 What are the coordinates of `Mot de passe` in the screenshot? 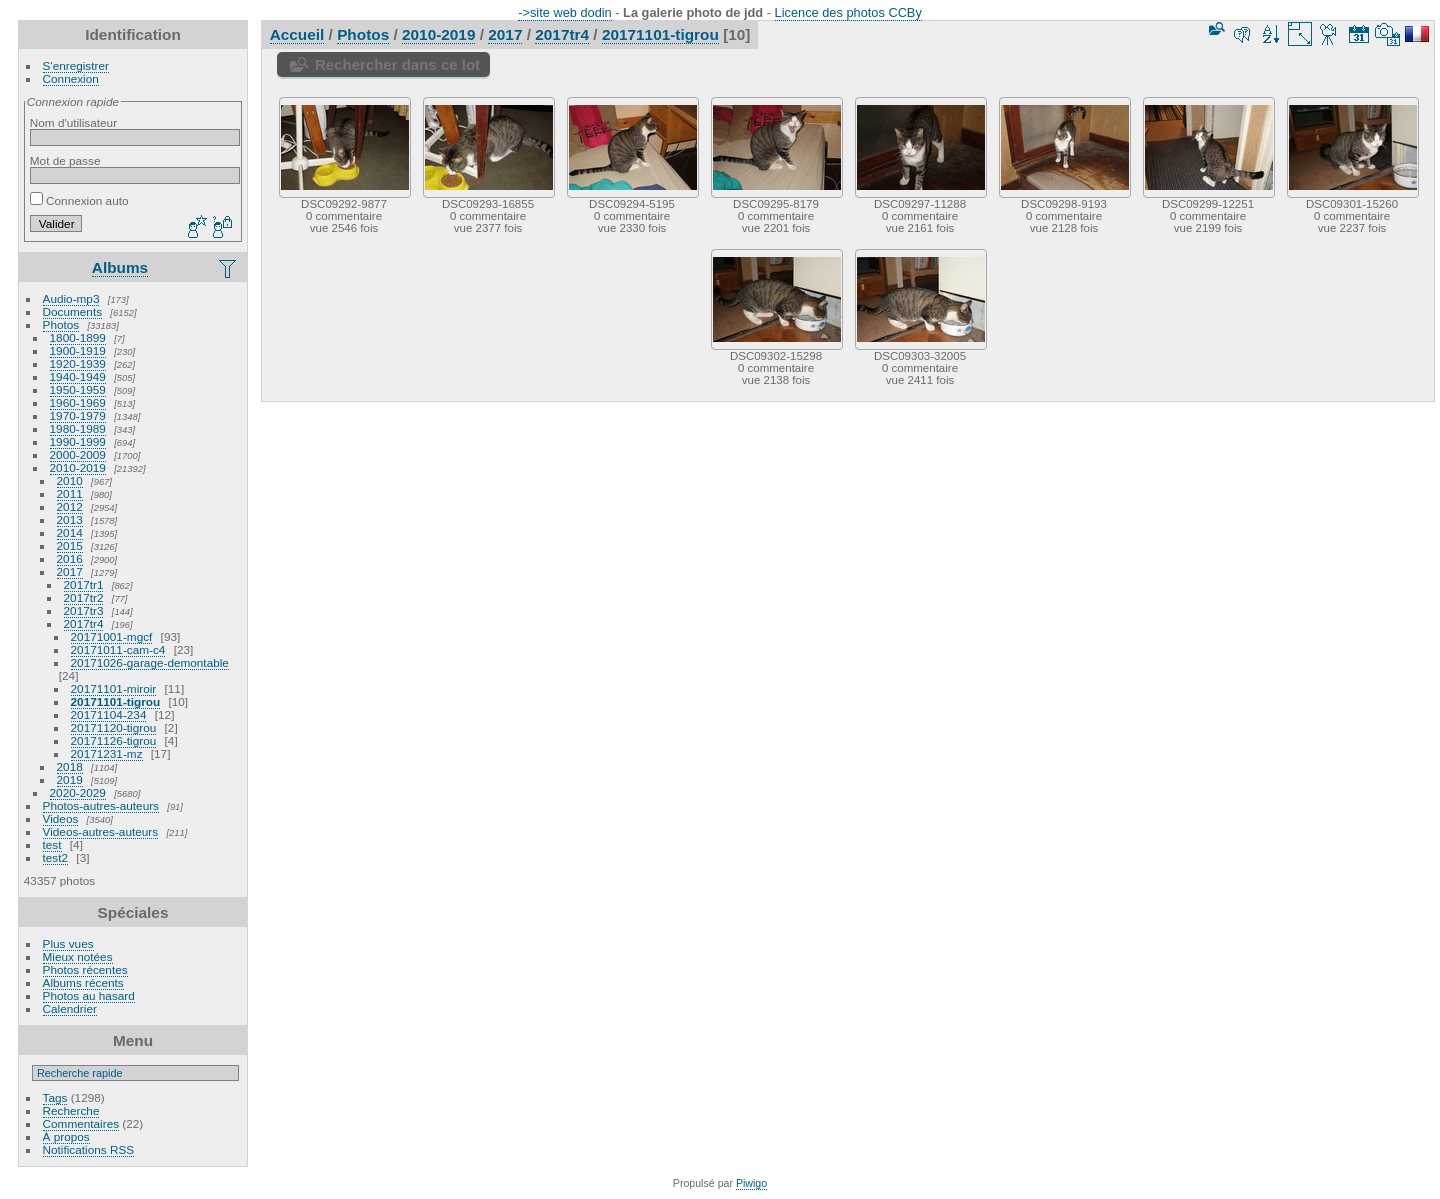 It's located at (65, 160).